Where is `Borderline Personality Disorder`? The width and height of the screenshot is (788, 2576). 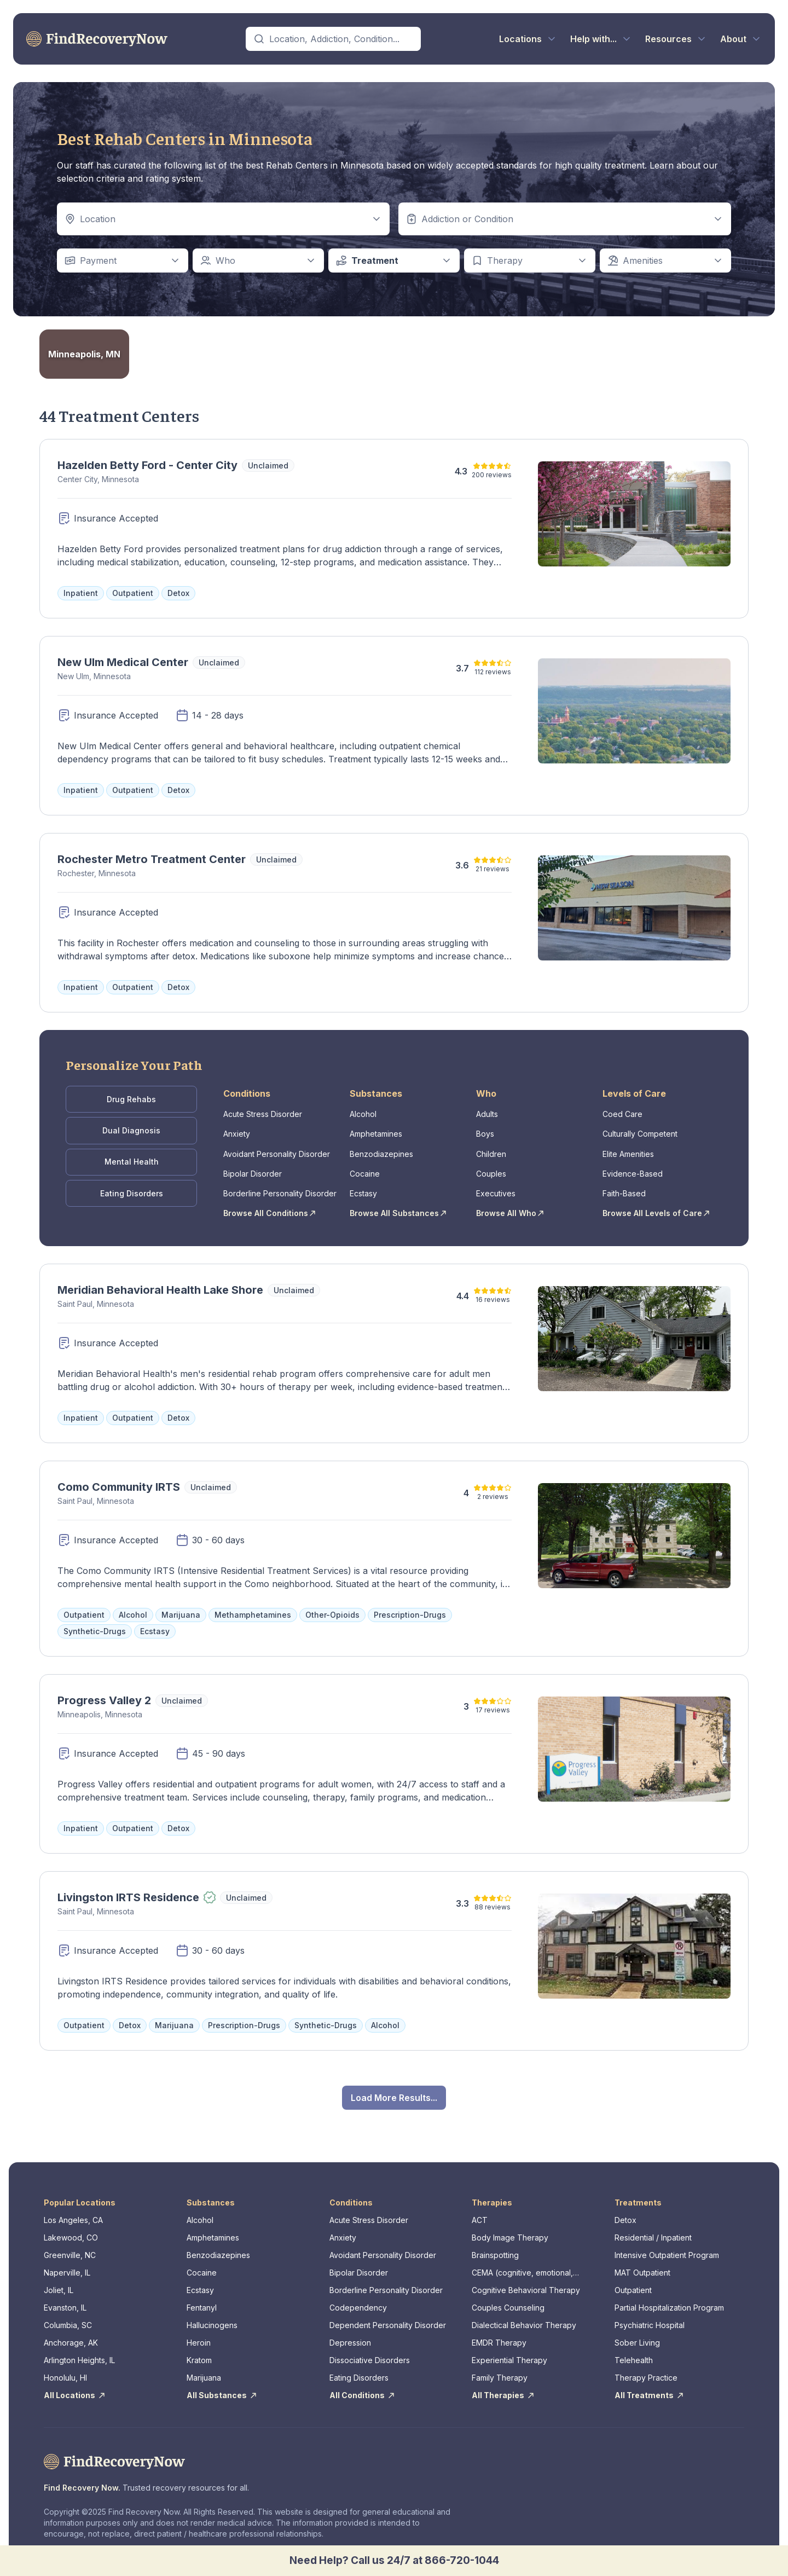 Borderline Personality Disorder is located at coordinates (280, 1188).